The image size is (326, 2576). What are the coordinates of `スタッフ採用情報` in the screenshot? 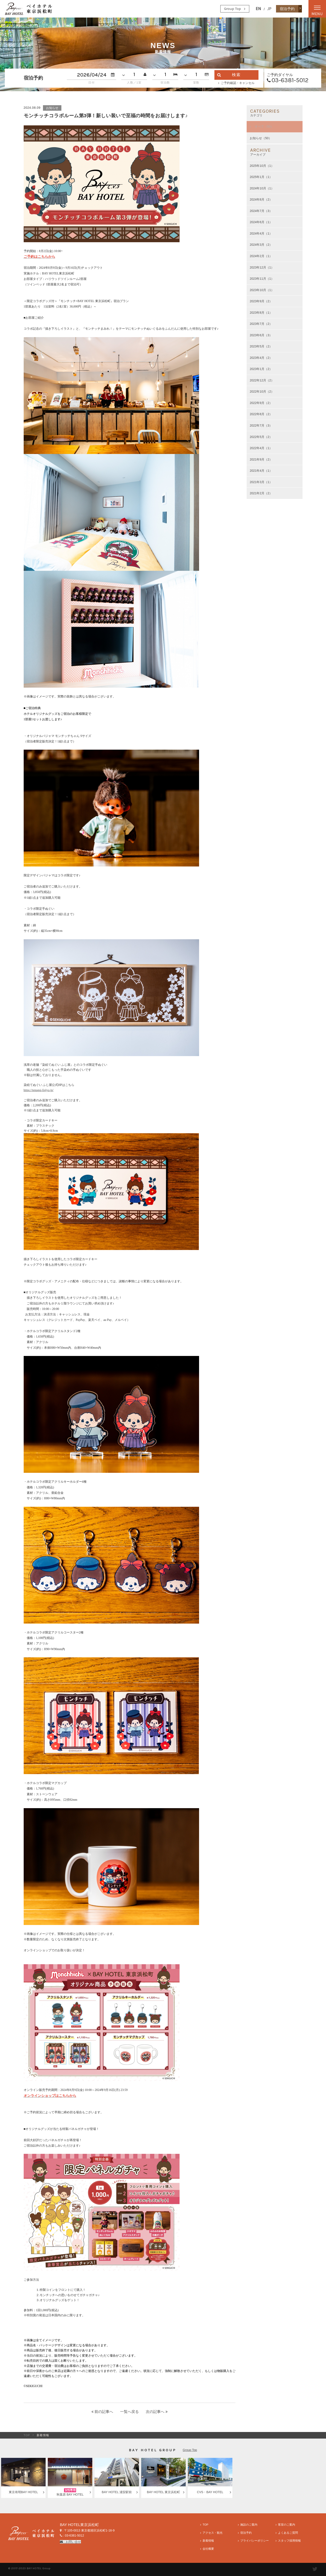 It's located at (289, 2540).